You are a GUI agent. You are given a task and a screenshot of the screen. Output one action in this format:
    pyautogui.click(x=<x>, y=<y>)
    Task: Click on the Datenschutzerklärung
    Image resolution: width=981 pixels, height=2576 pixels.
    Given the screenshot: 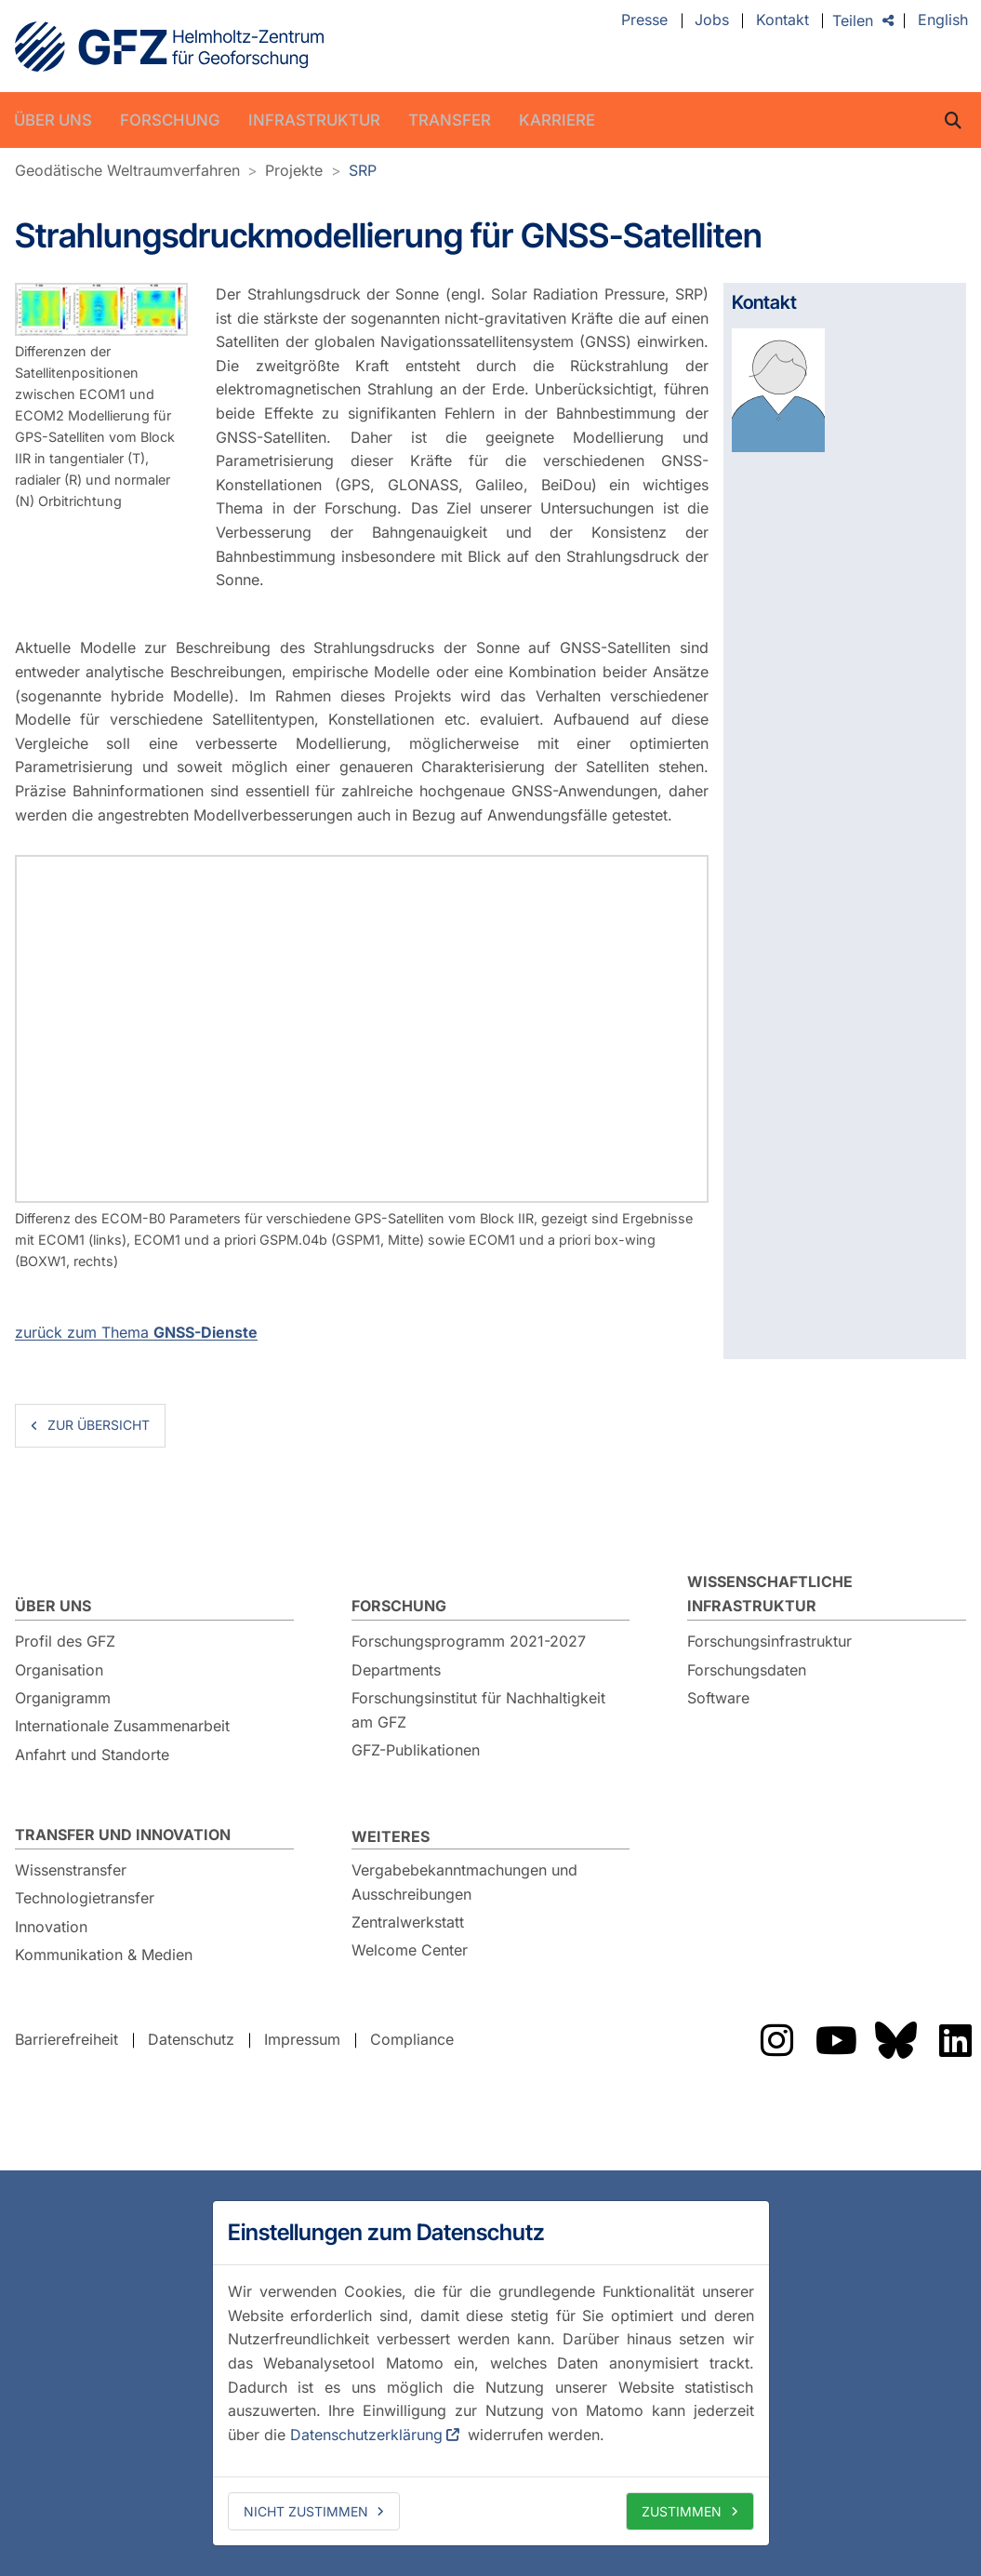 What is the action you would take?
    pyautogui.click(x=366, y=2434)
    